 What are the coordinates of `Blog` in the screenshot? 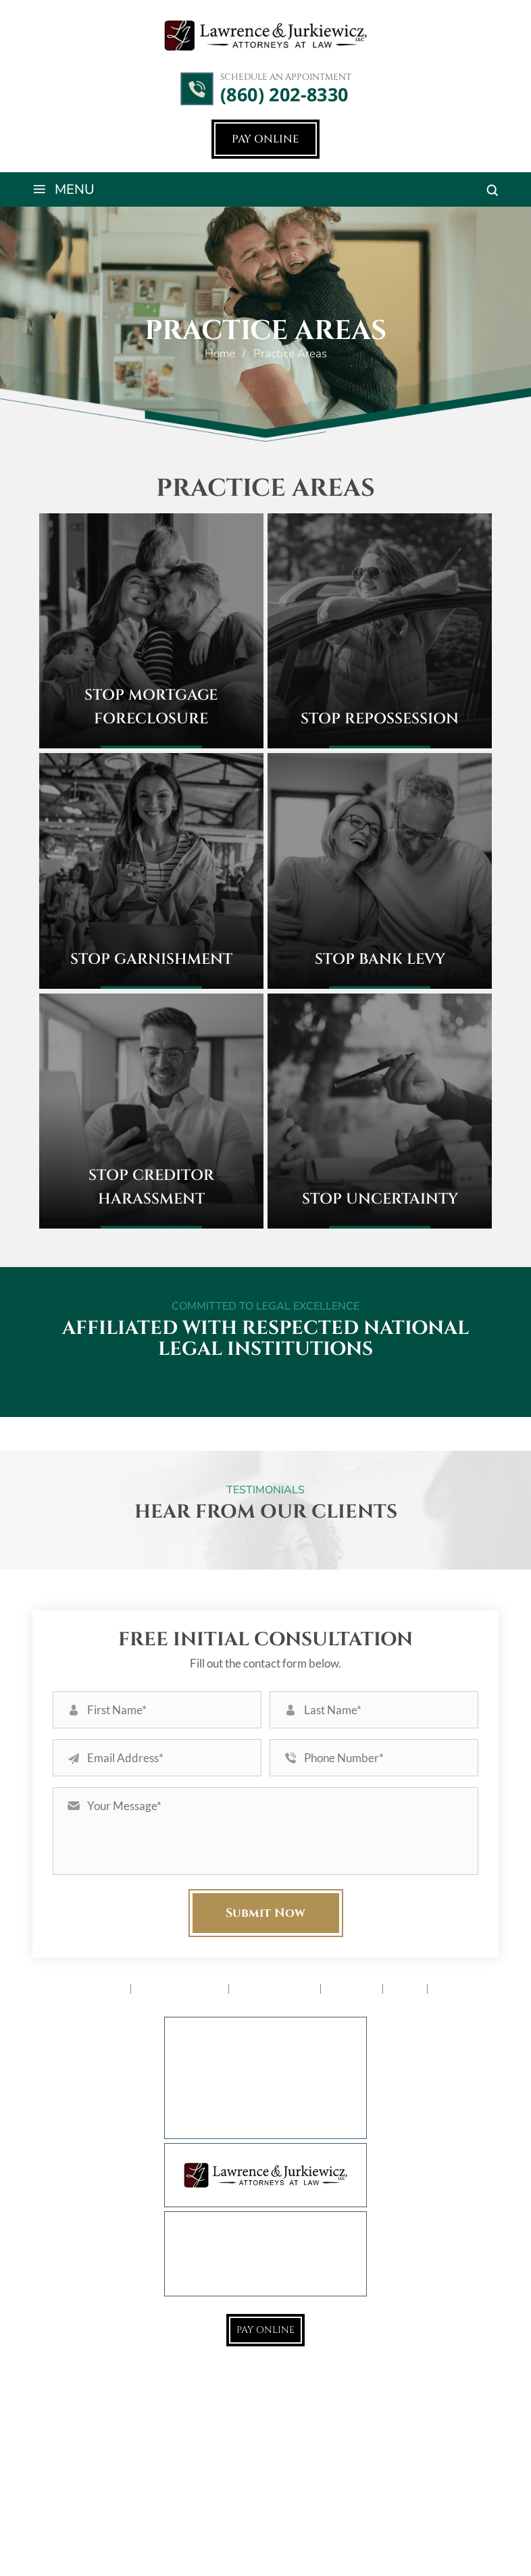 It's located at (406, 1989).